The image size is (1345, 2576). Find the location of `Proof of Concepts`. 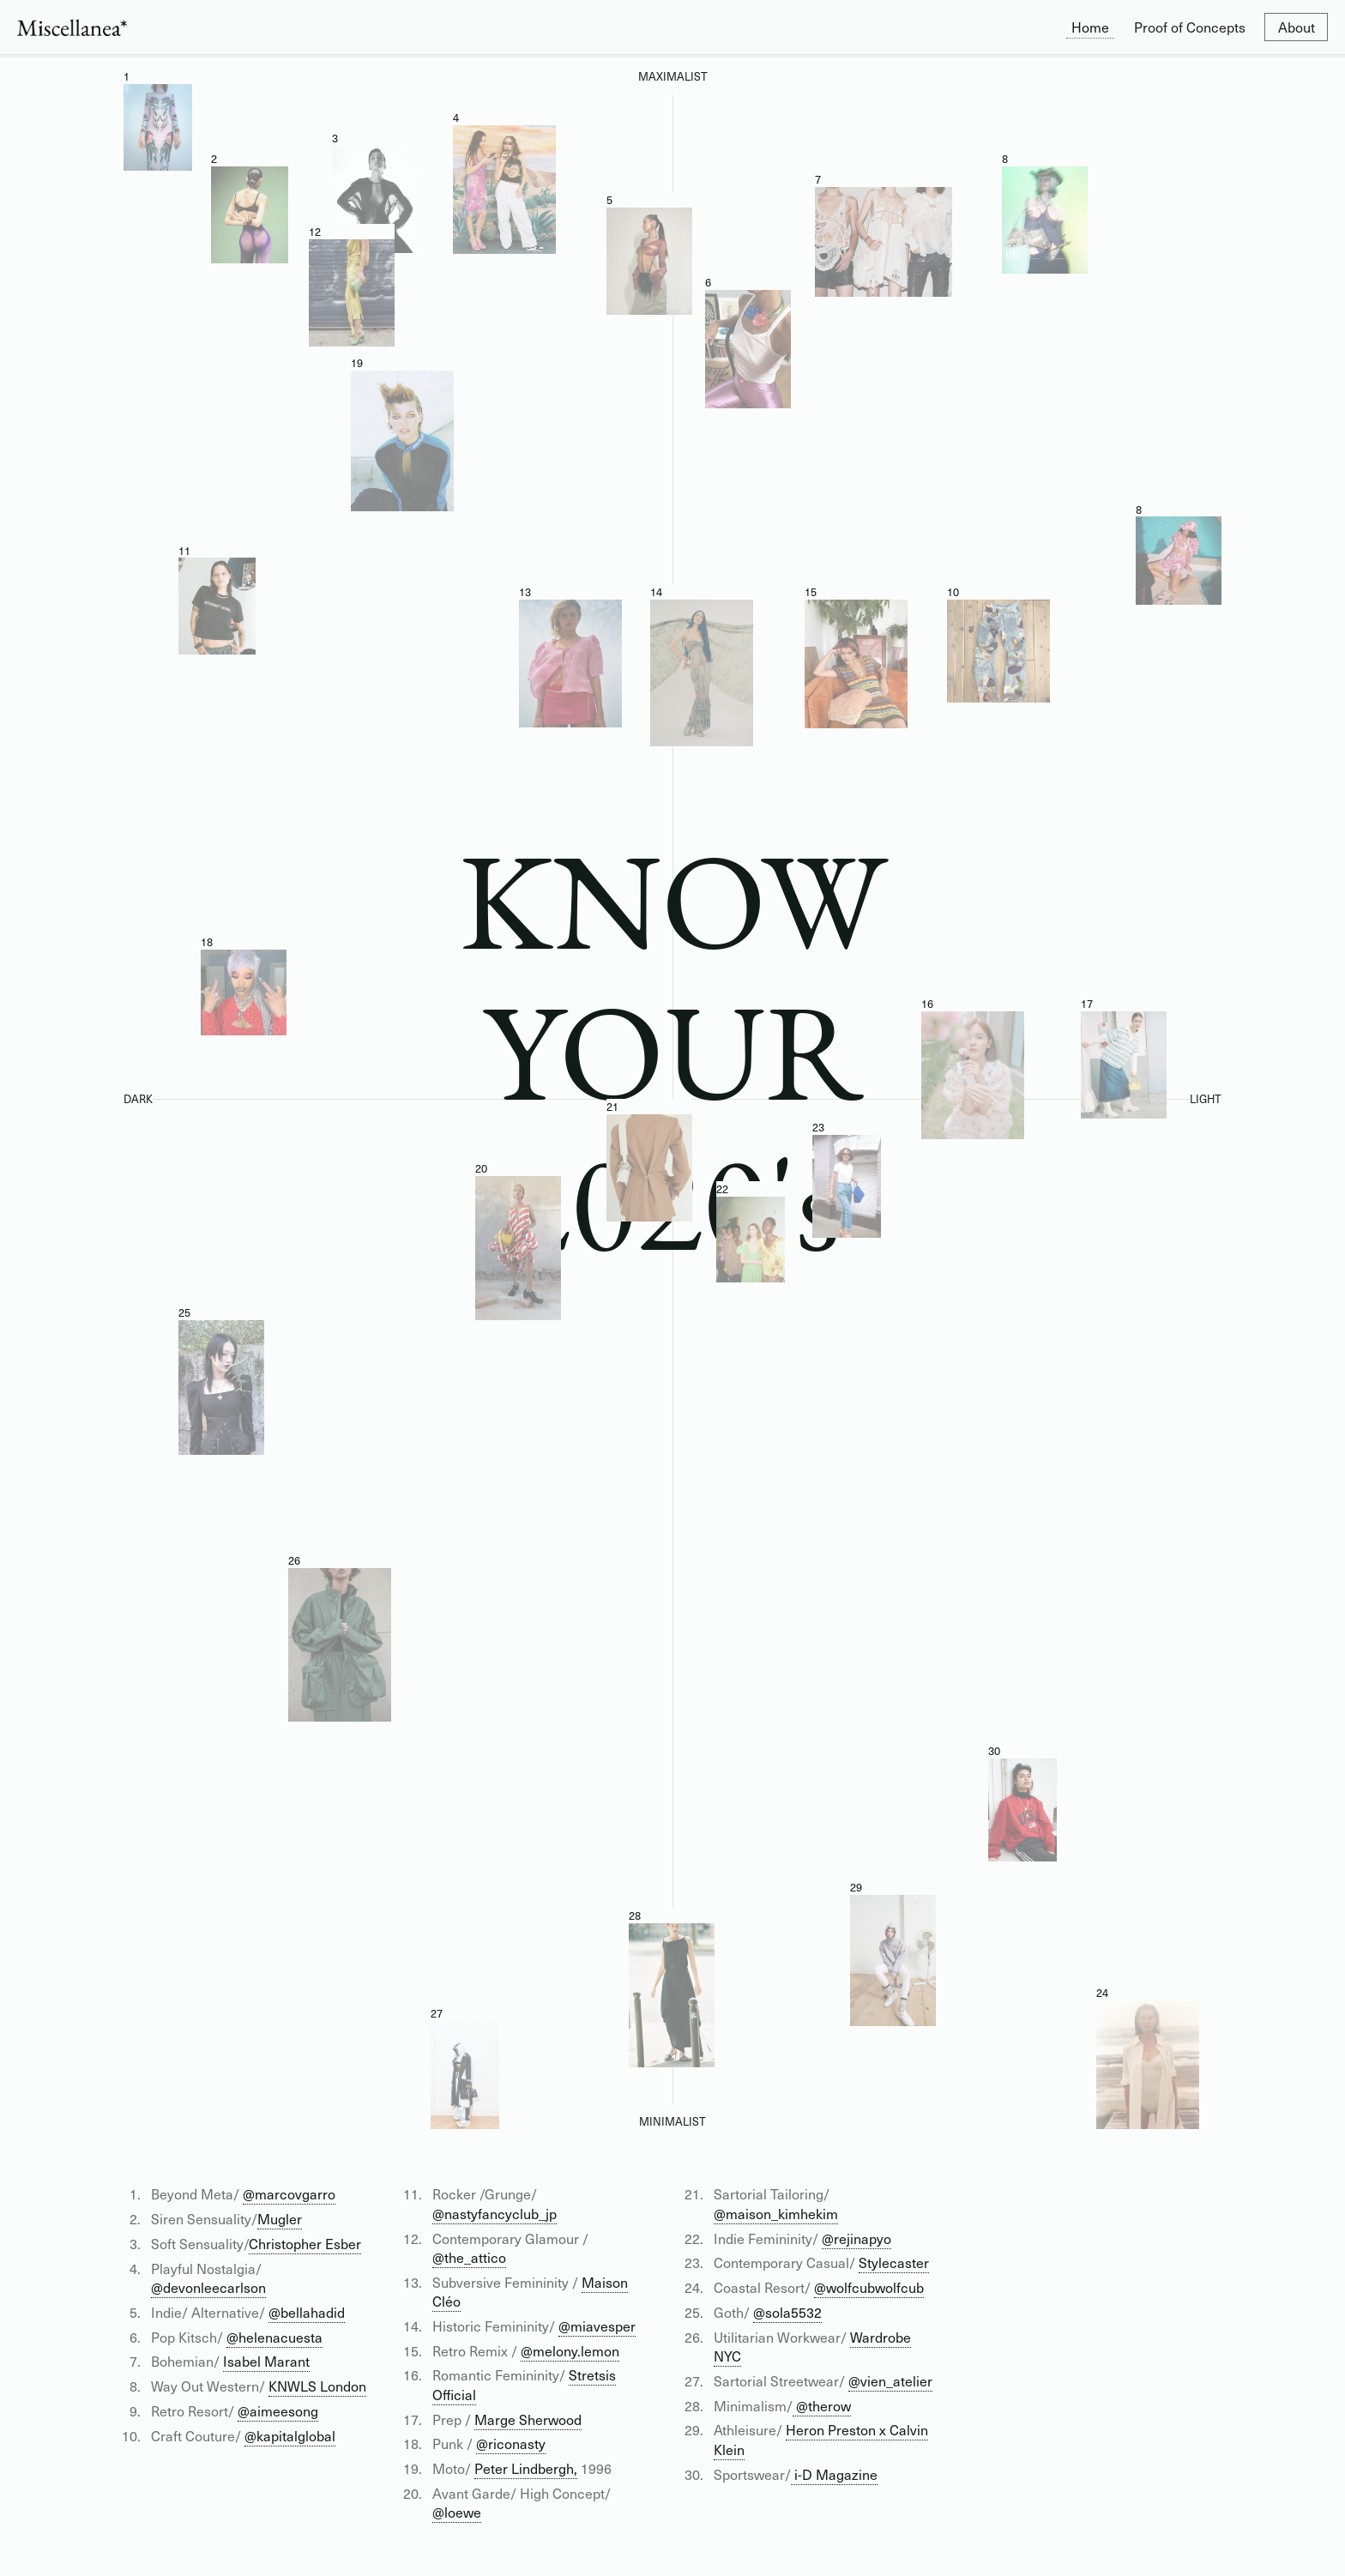

Proof of Concepts is located at coordinates (1189, 26).